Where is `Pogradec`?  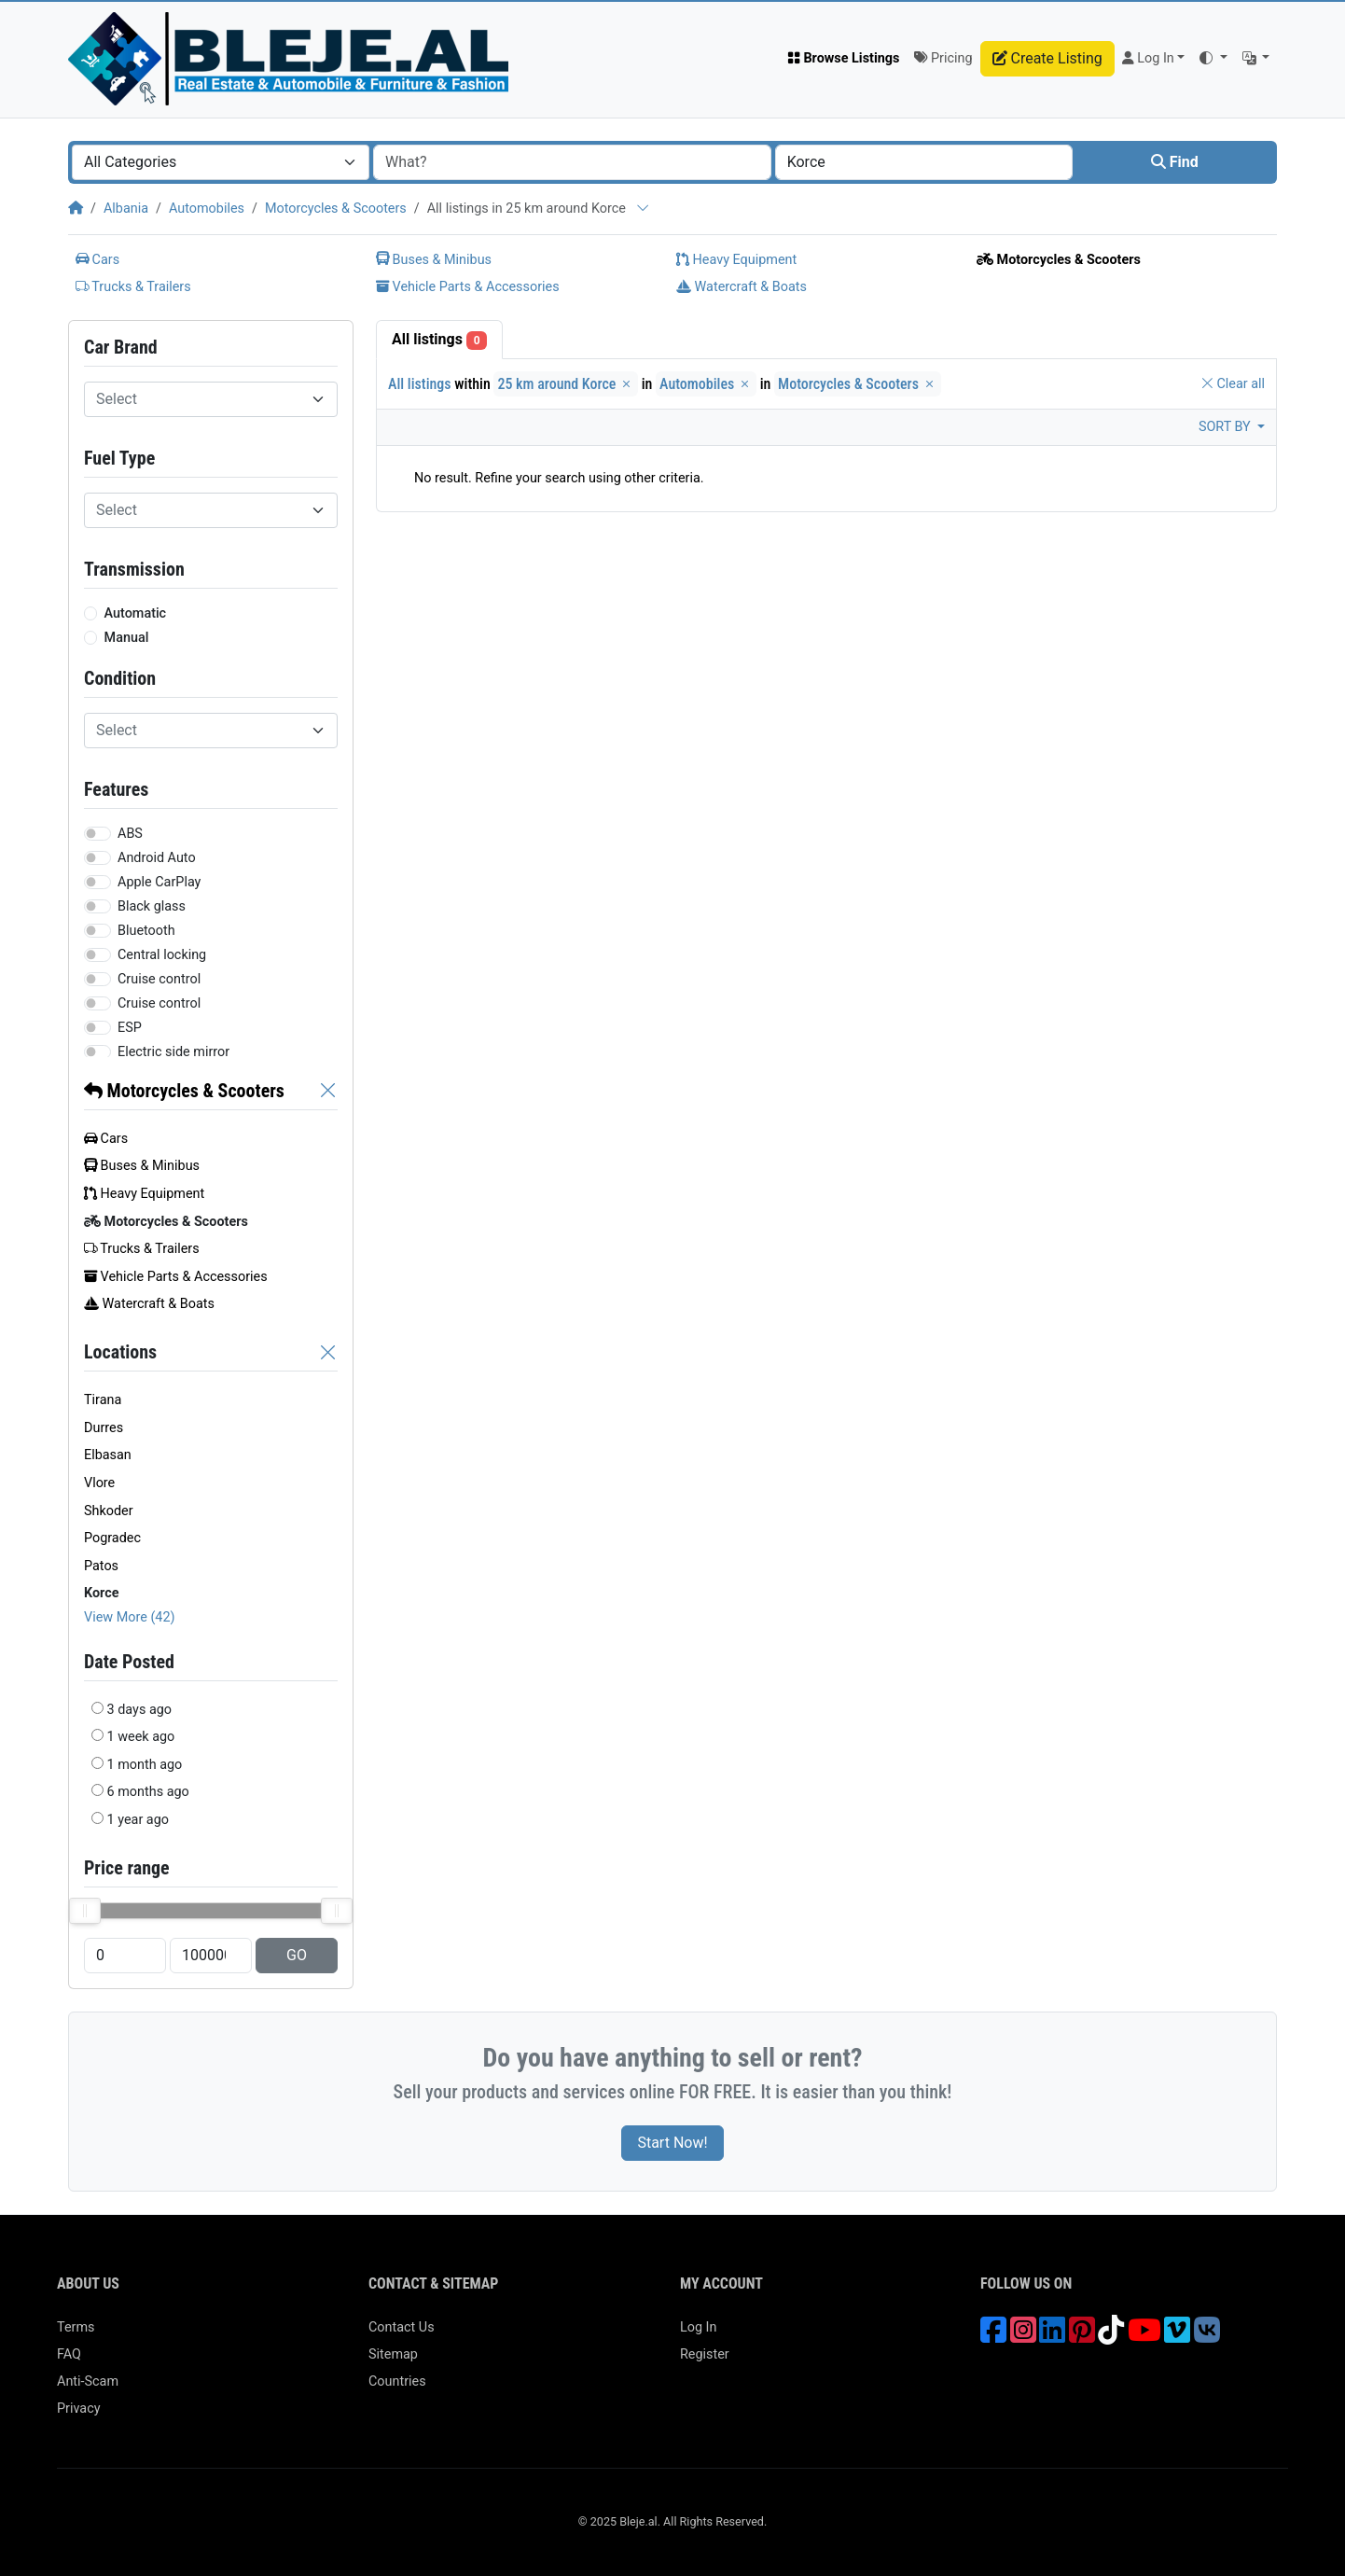 Pogradec is located at coordinates (112, 1538).